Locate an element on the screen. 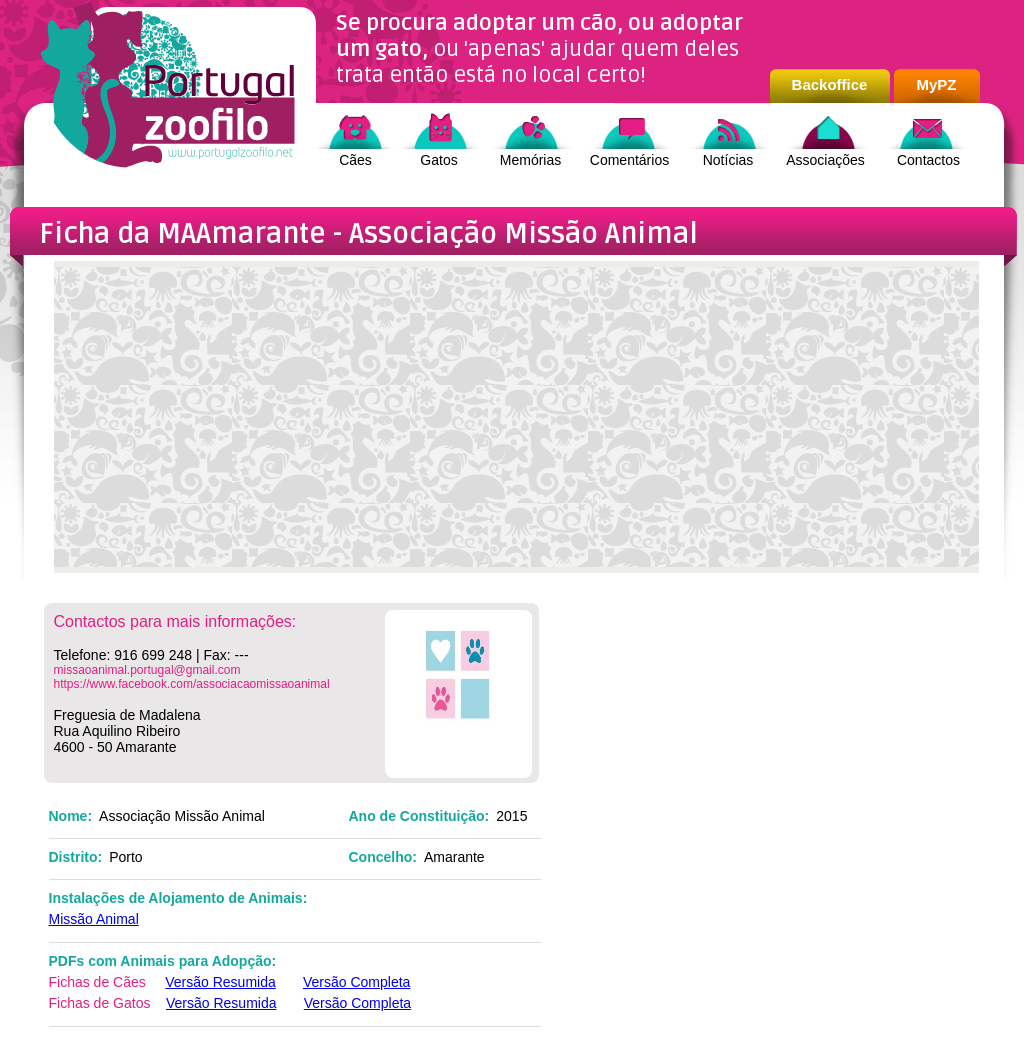 This screenshot has width=1024, height=1053. Versão Completa is located at coordinates (356, 982).